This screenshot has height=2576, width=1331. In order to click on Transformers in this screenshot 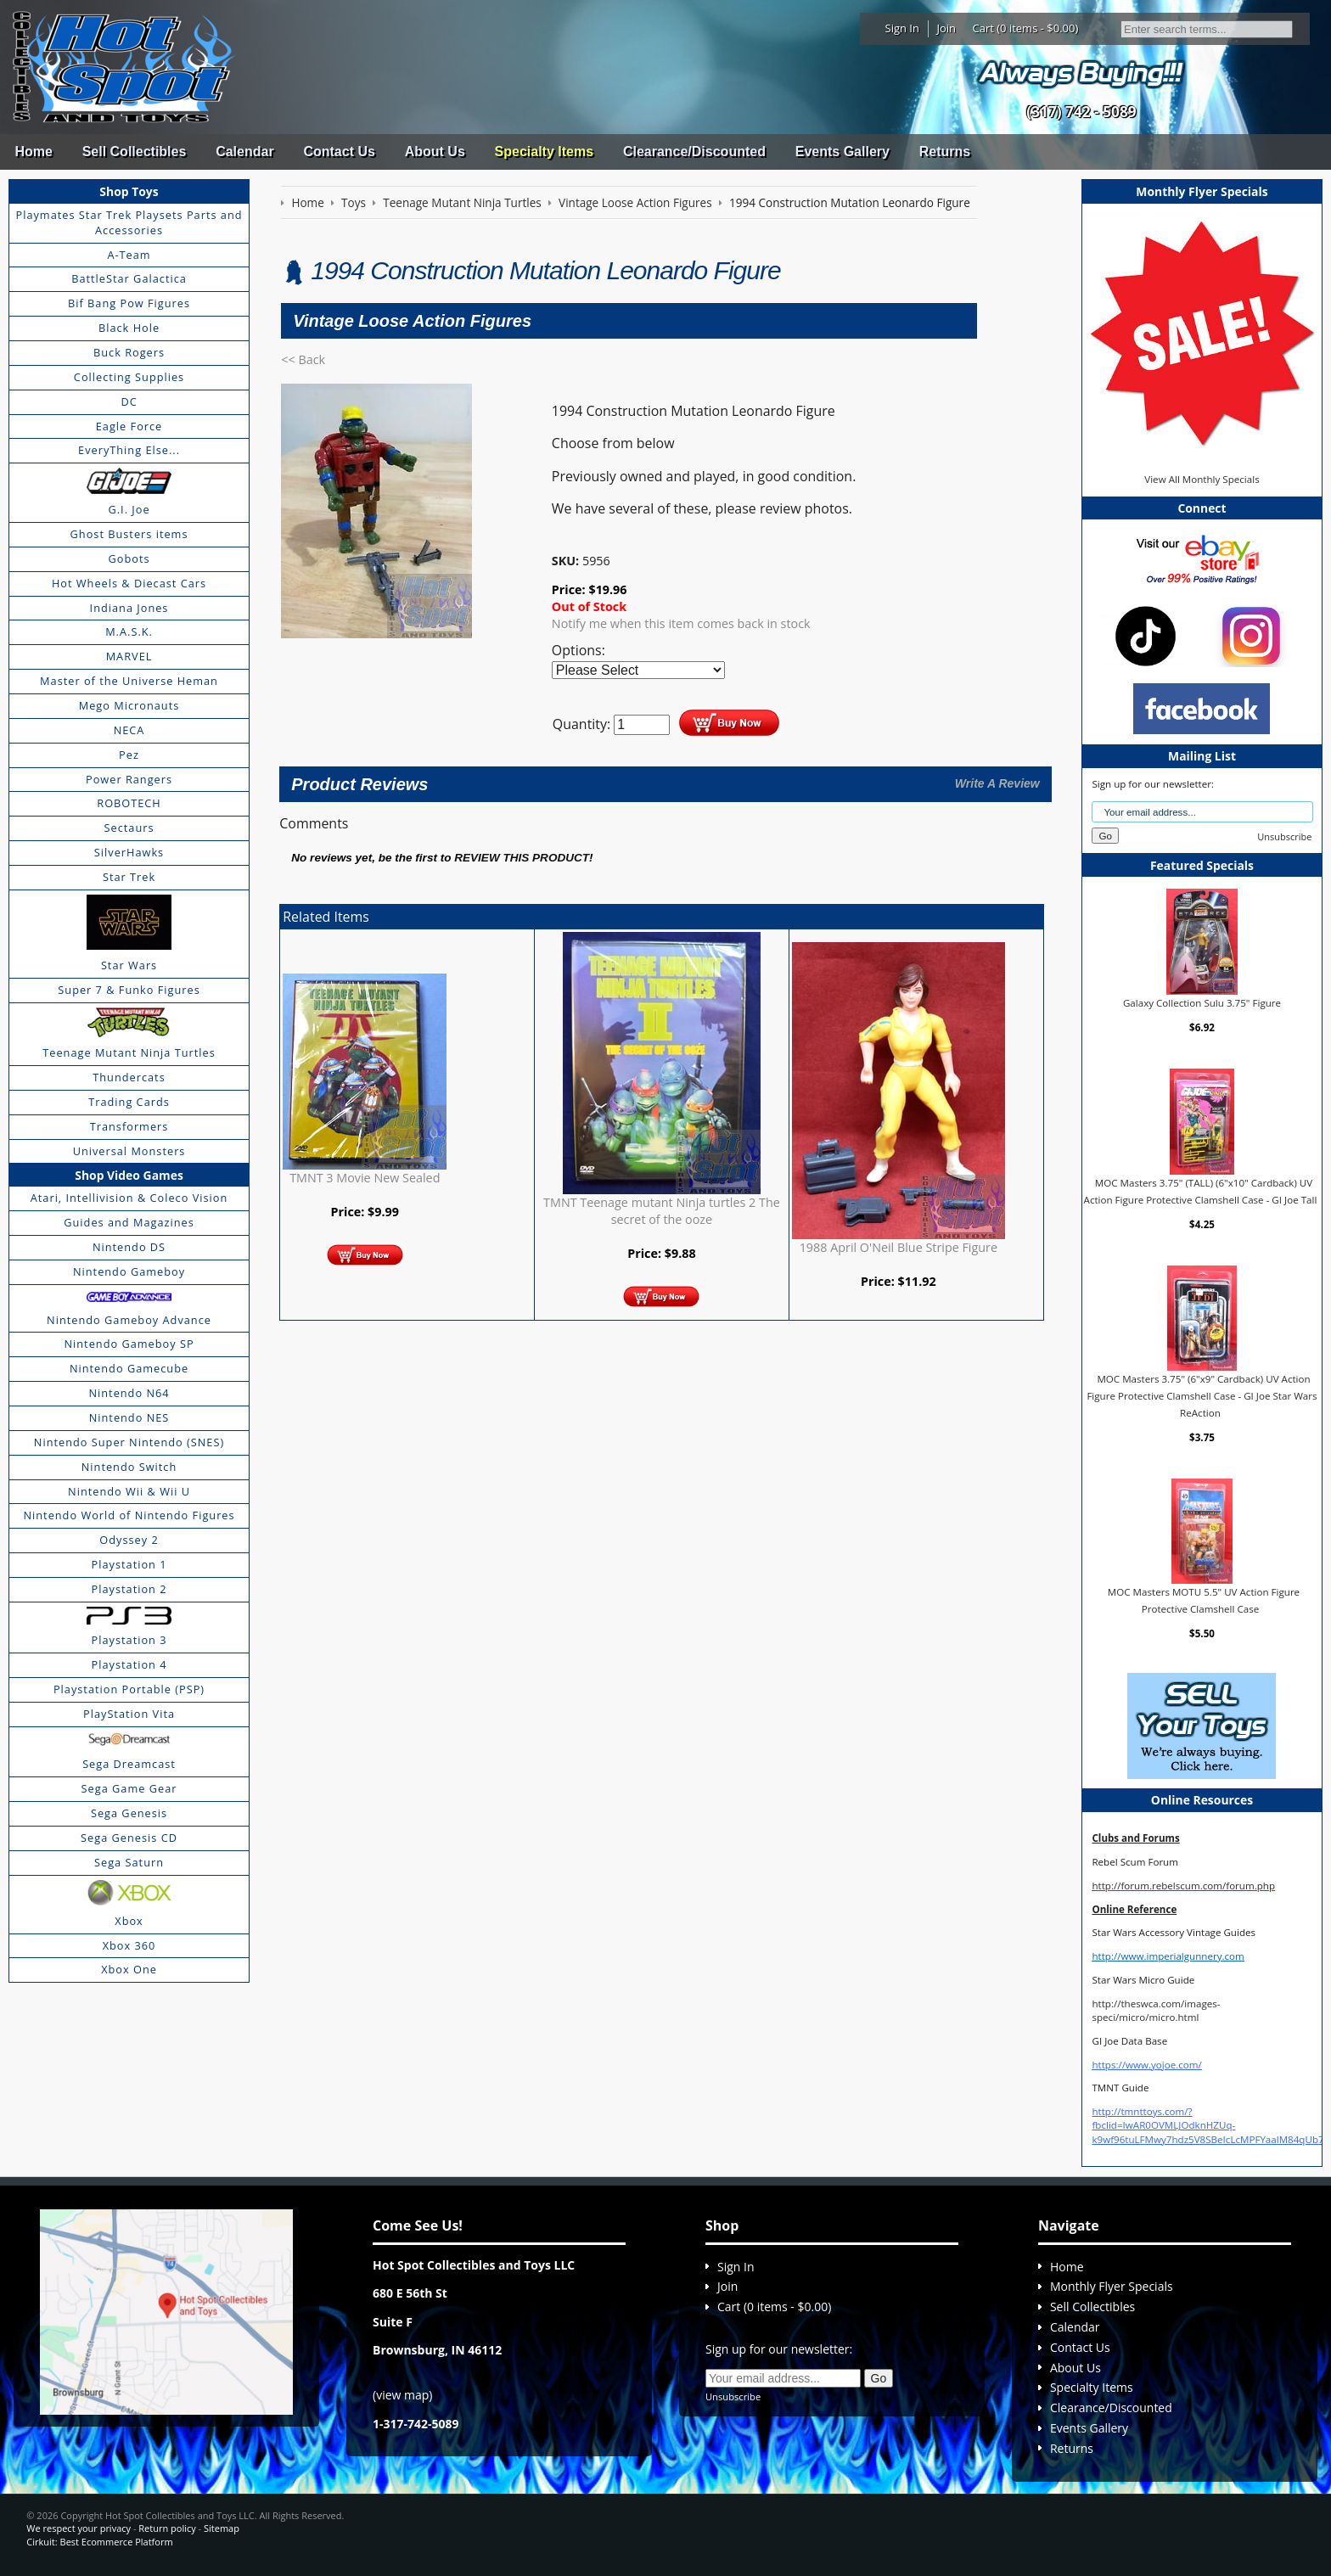, I will do `click(129, 1126)`.